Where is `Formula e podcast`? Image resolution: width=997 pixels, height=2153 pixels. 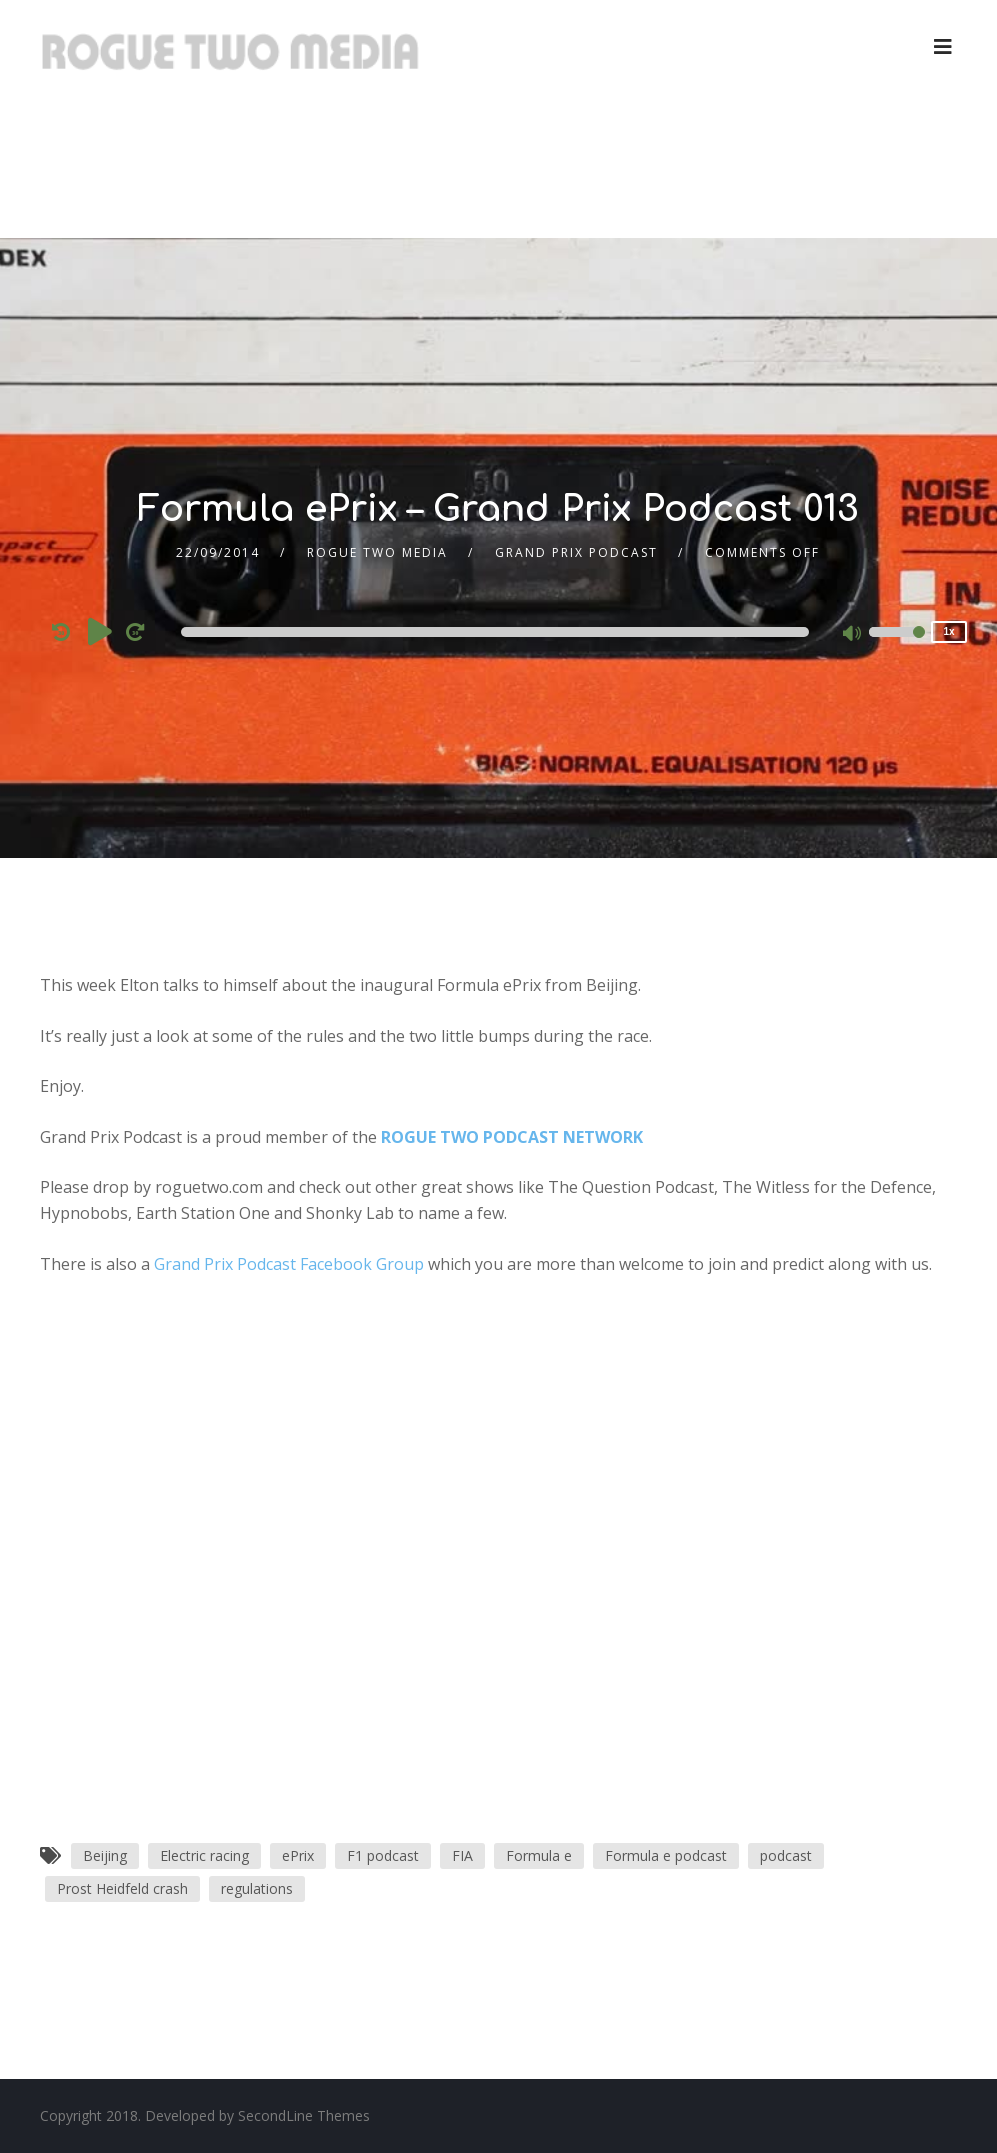 Formula e podcast is located at coordinates (666, 1855).